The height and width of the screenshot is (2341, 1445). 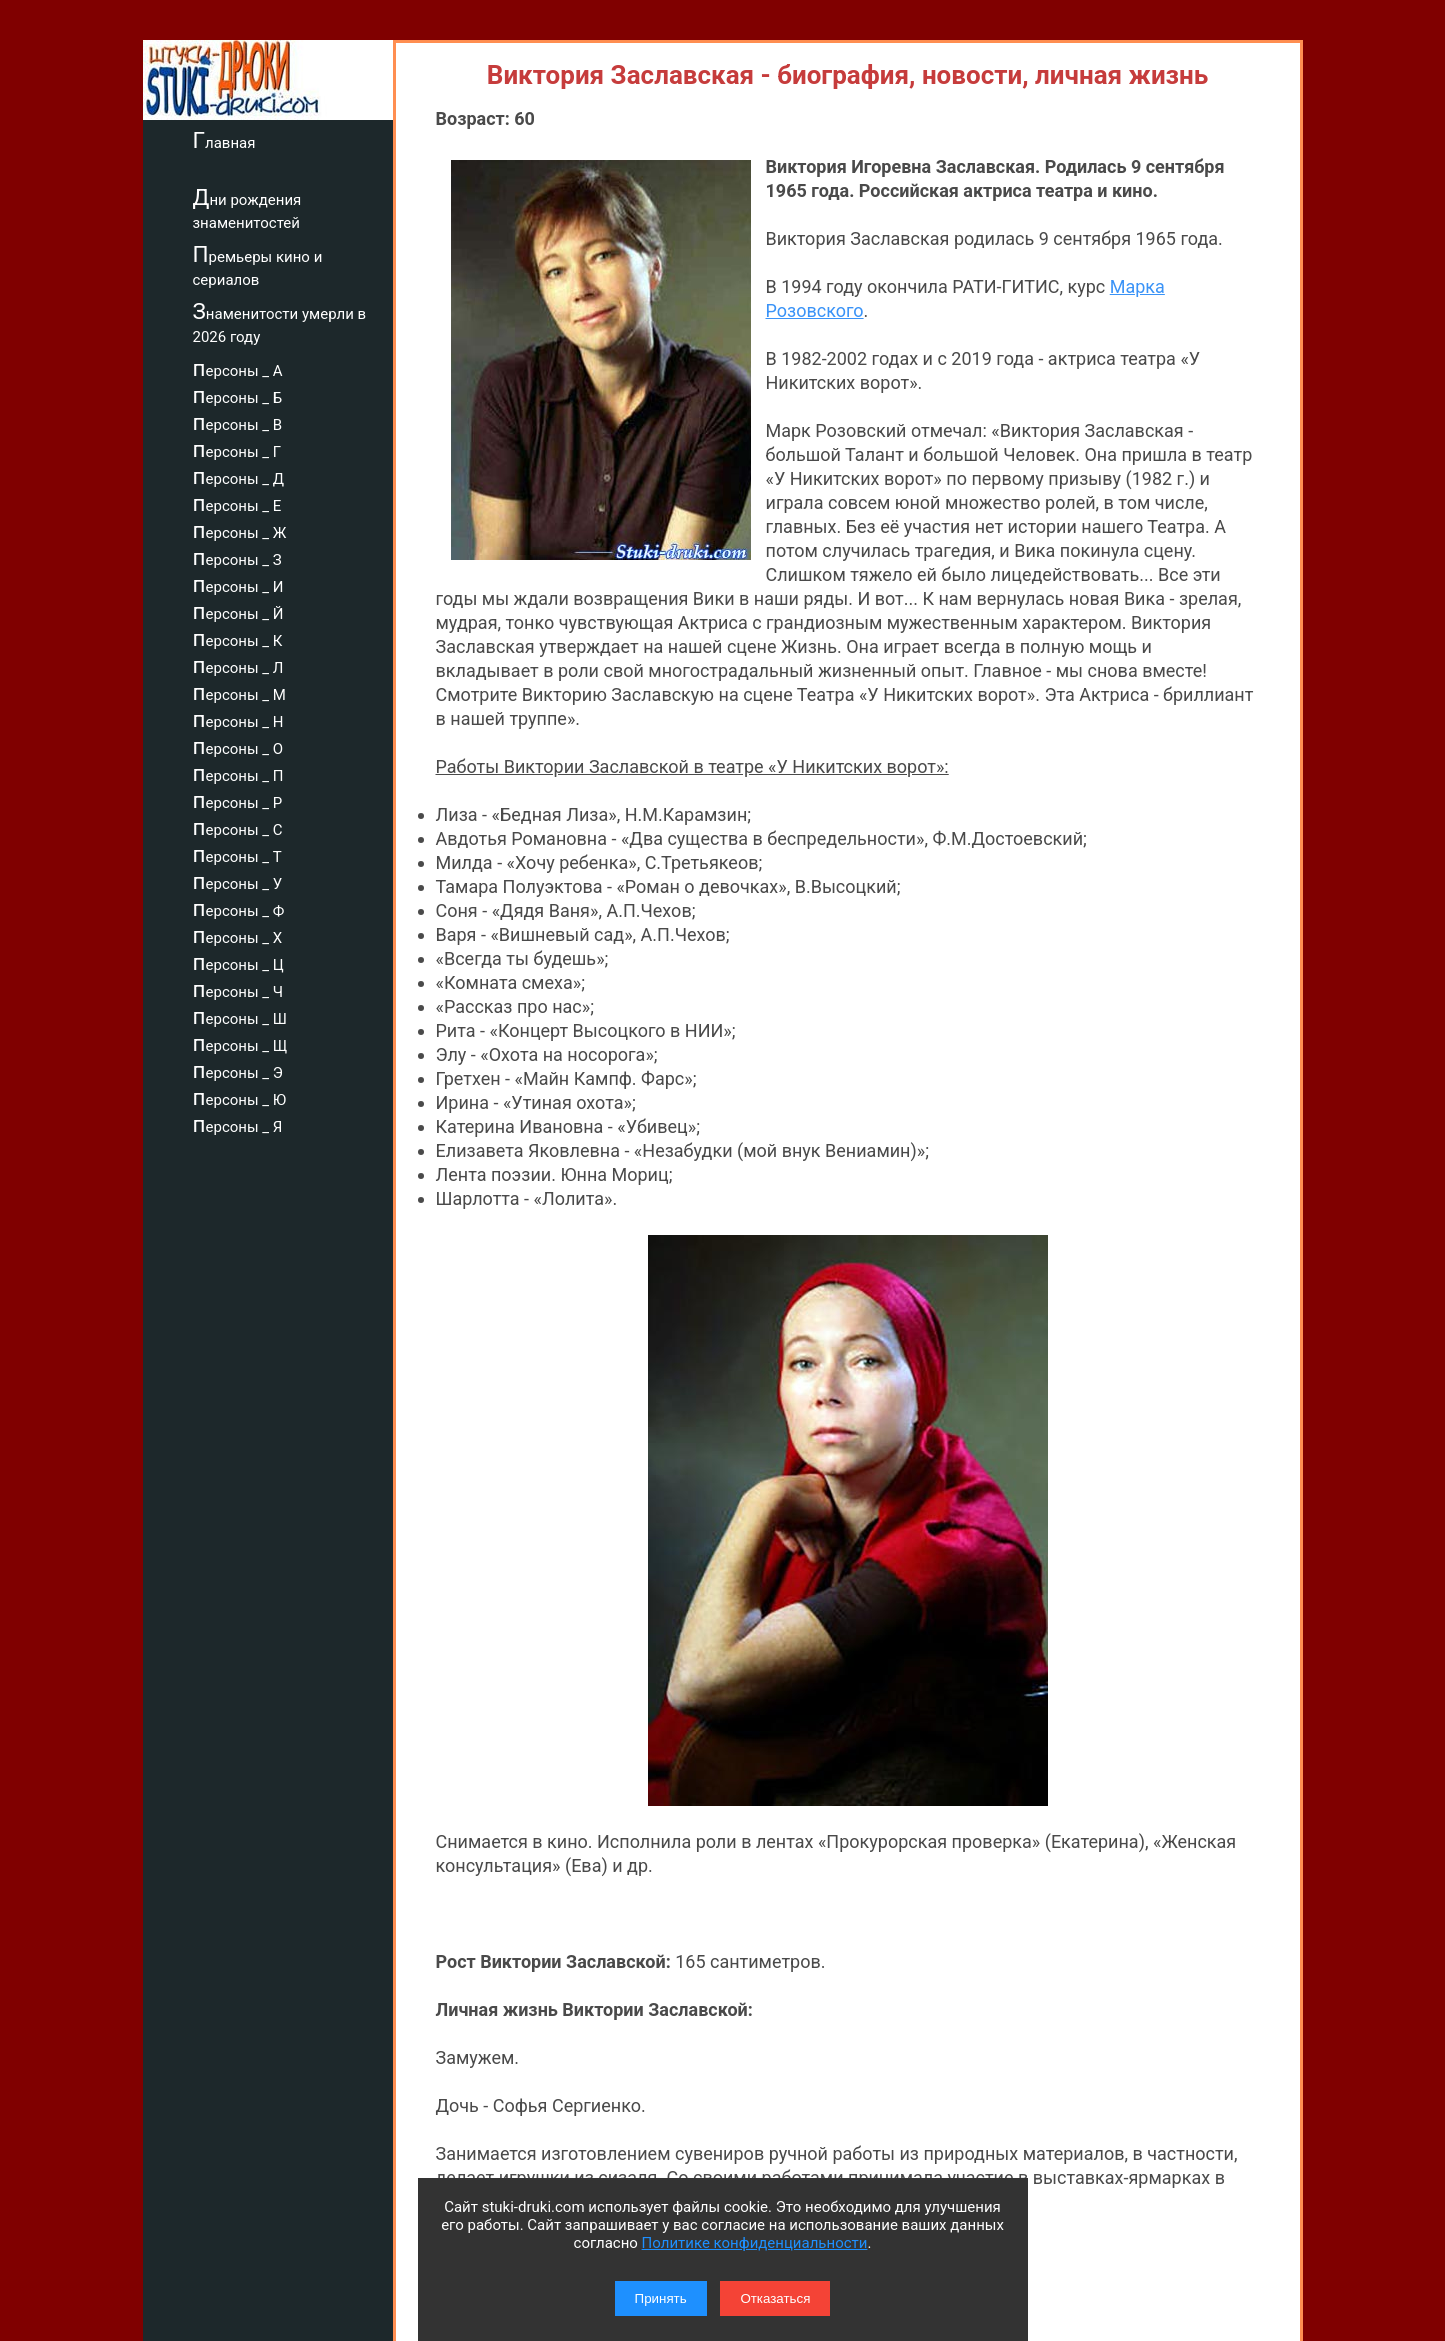 What do you see at coordinates (238, 989) in the screenshot?
I see `персоны _ Ч` at bounding box center [238, 989].